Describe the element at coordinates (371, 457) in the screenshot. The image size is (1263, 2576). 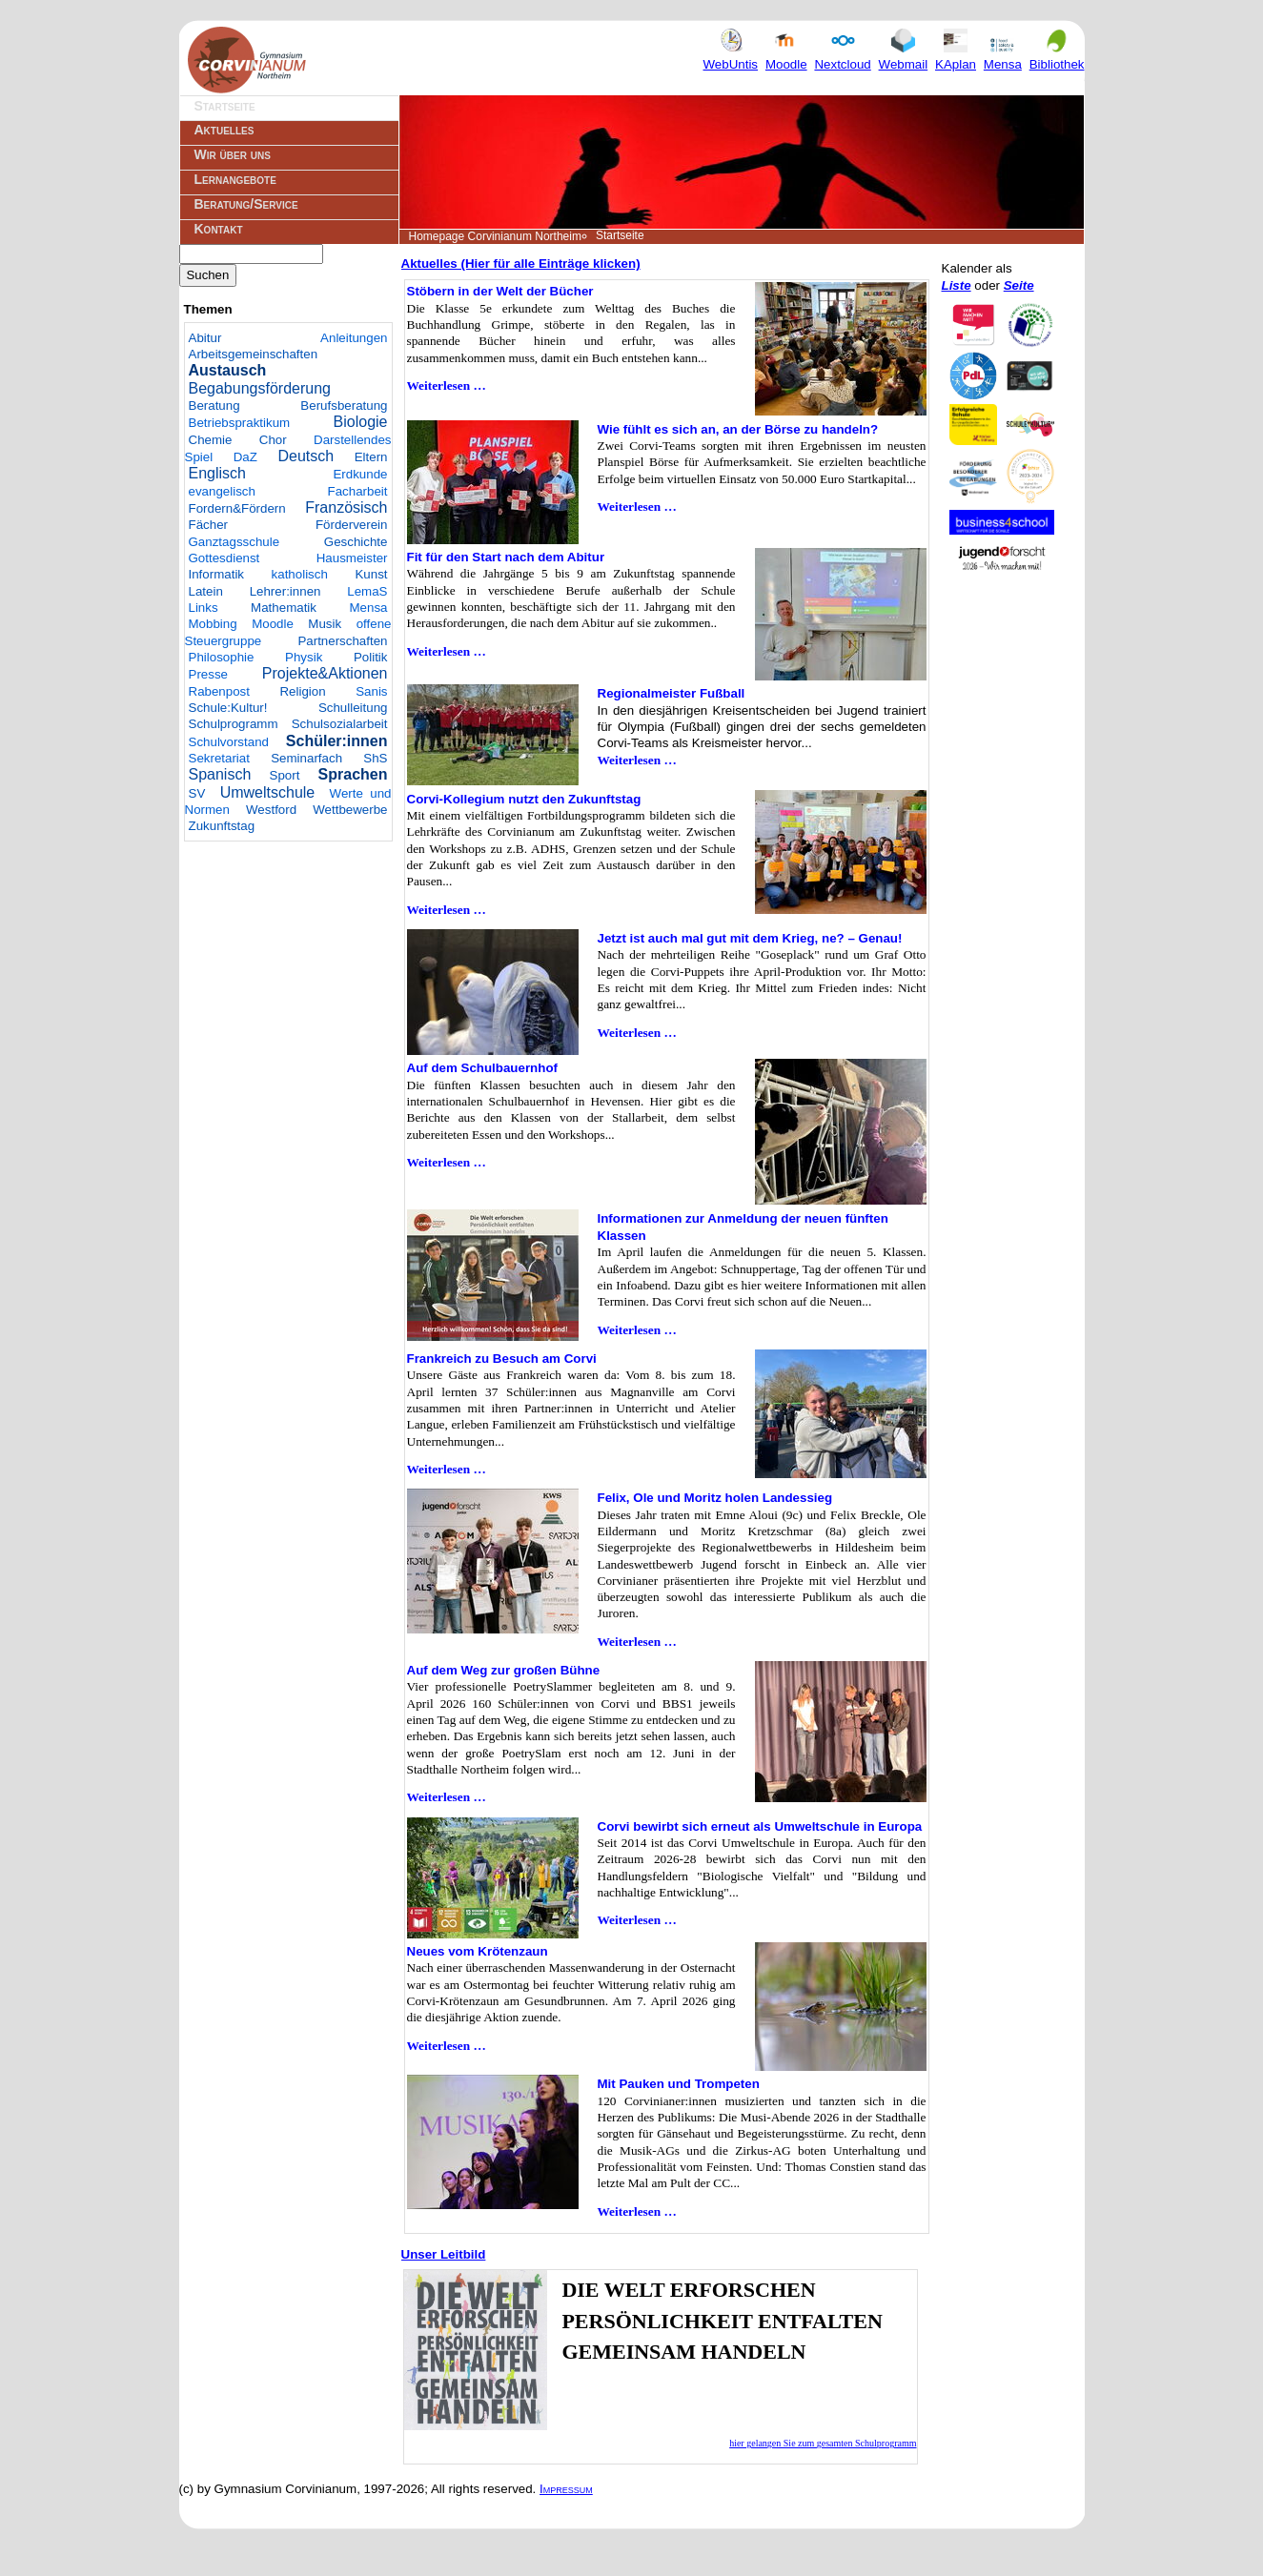
I see `Eltern` at that location.